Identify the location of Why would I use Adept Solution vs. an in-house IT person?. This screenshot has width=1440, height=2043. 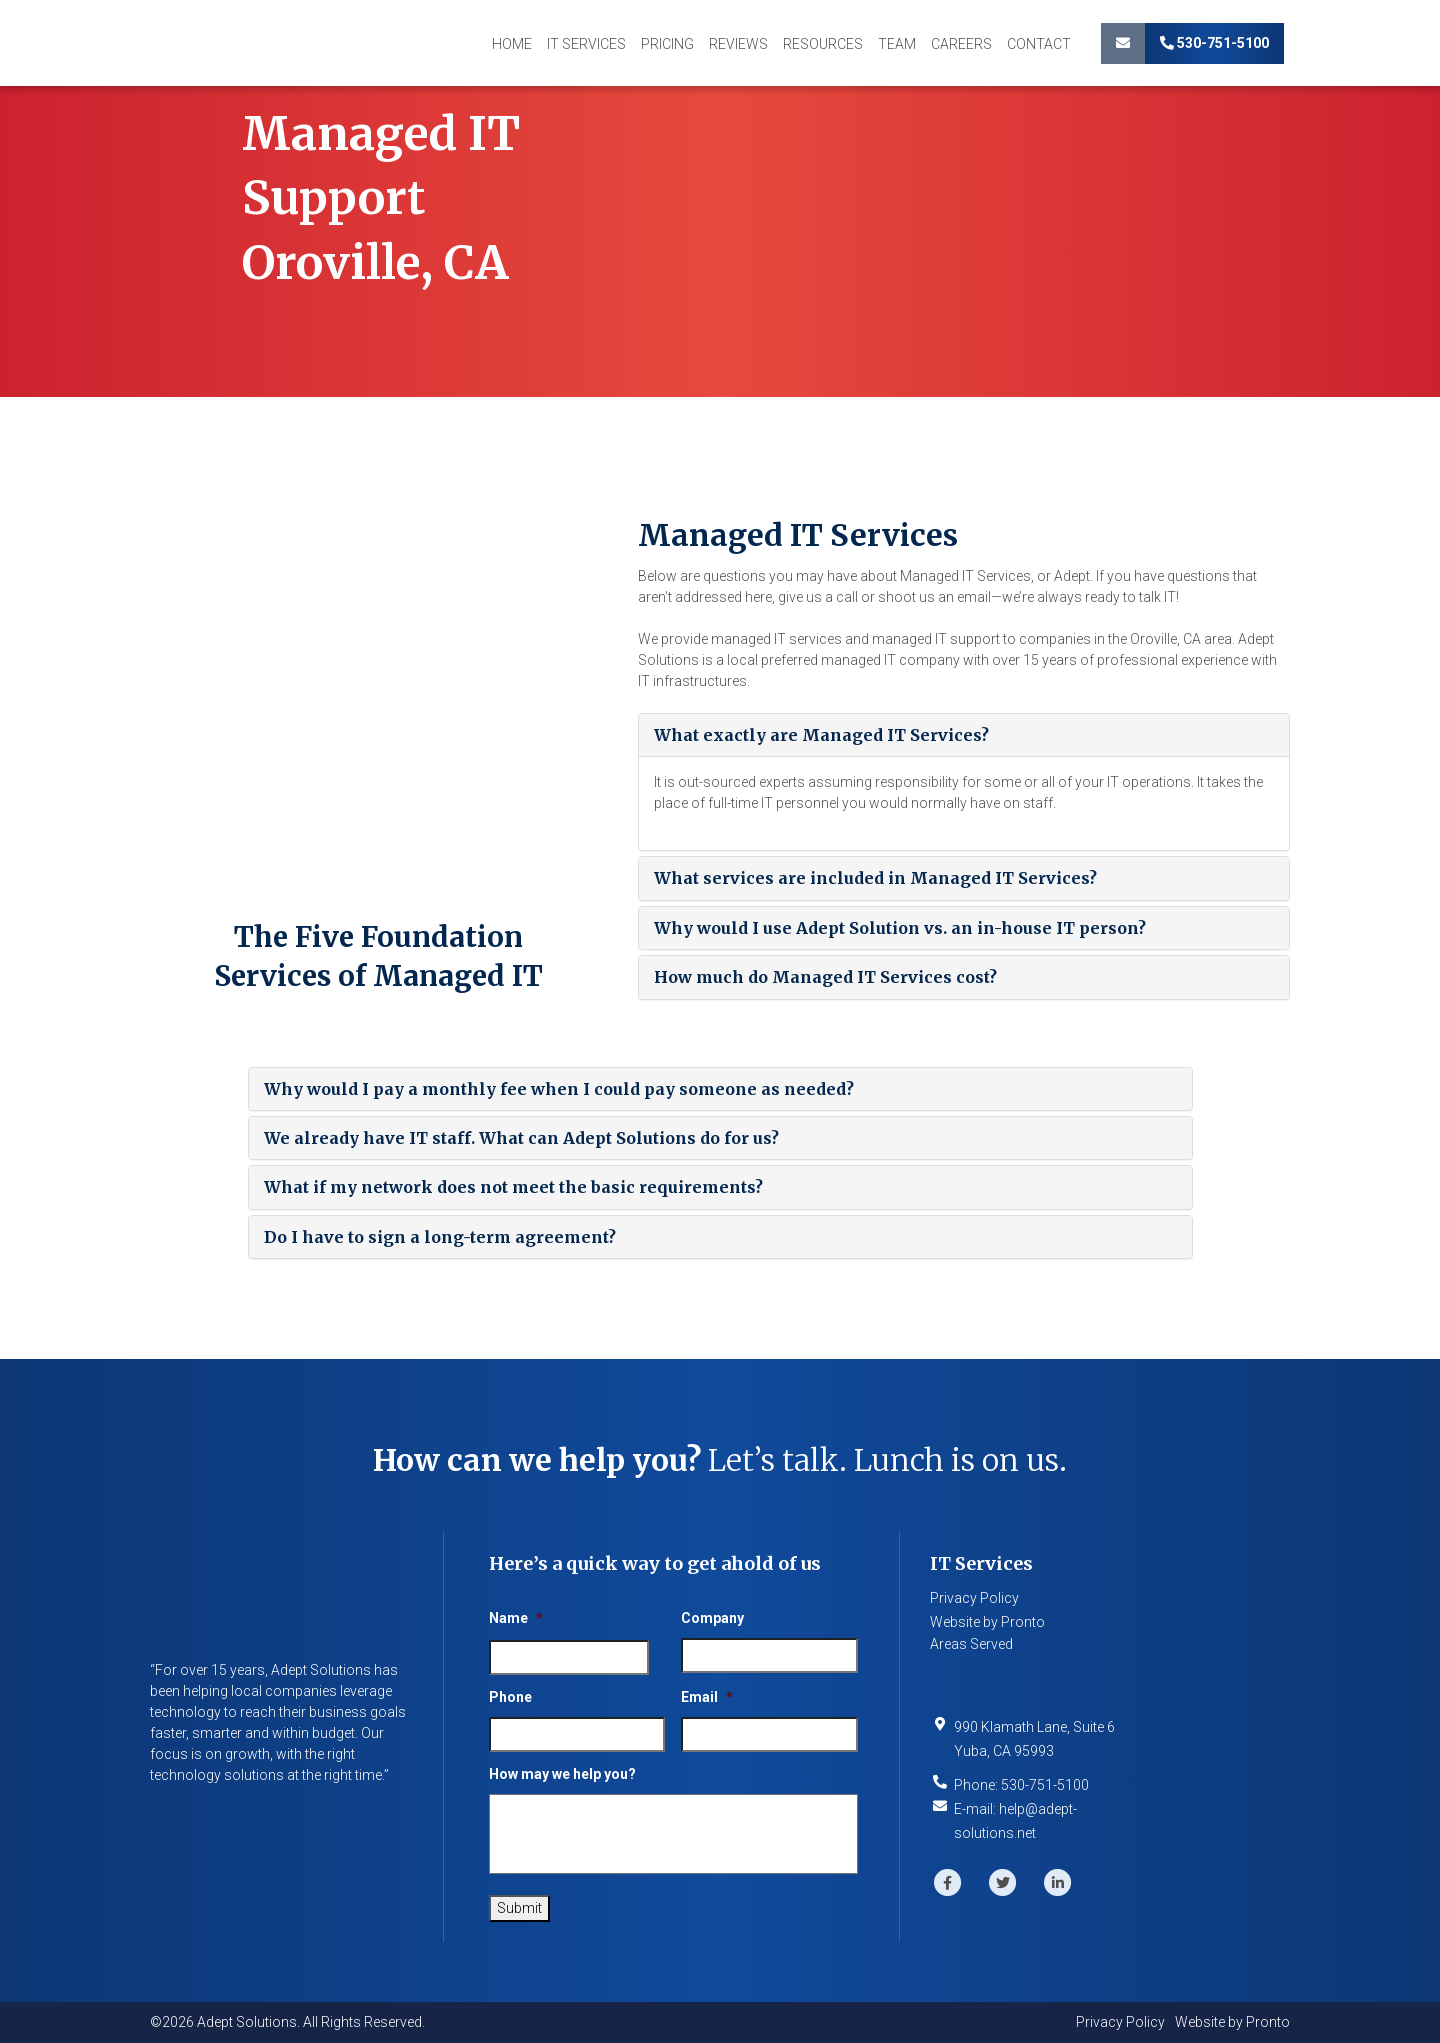
(900, 928).